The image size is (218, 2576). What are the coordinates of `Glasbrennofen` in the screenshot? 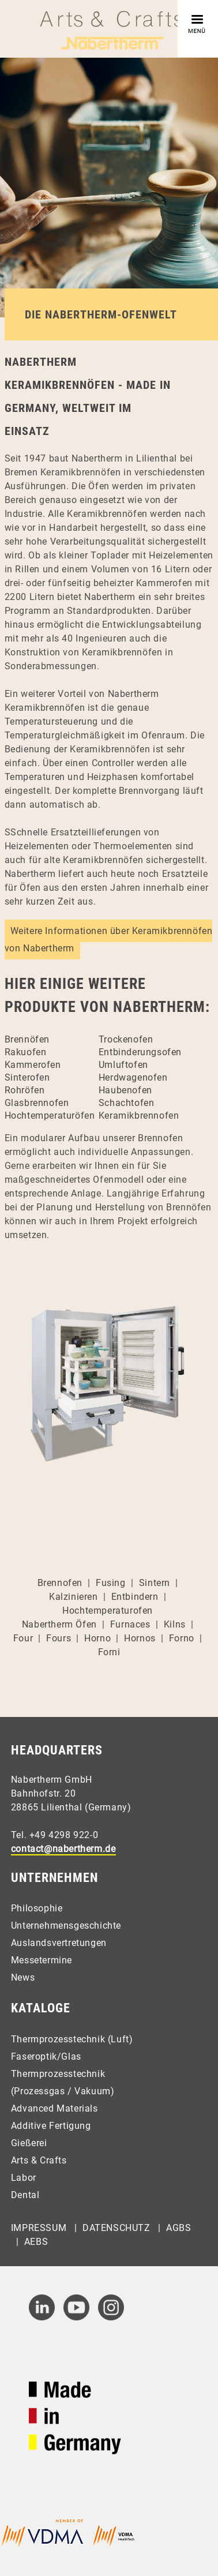 It's located at (37, 1102).